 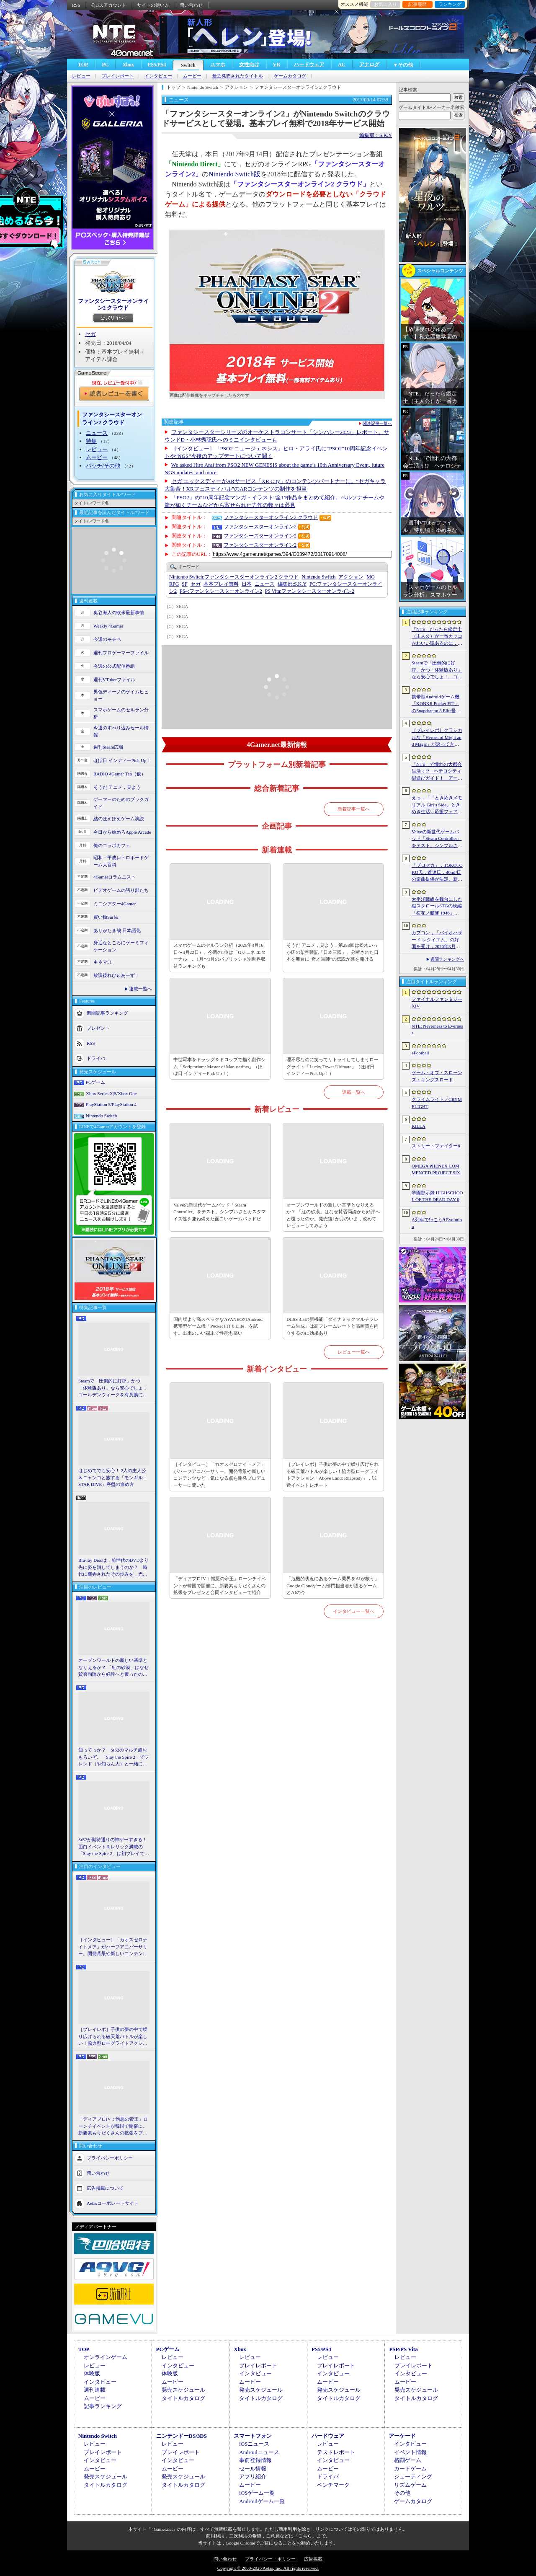 I want to click on ドライバ, so click(x=96, y=1058).